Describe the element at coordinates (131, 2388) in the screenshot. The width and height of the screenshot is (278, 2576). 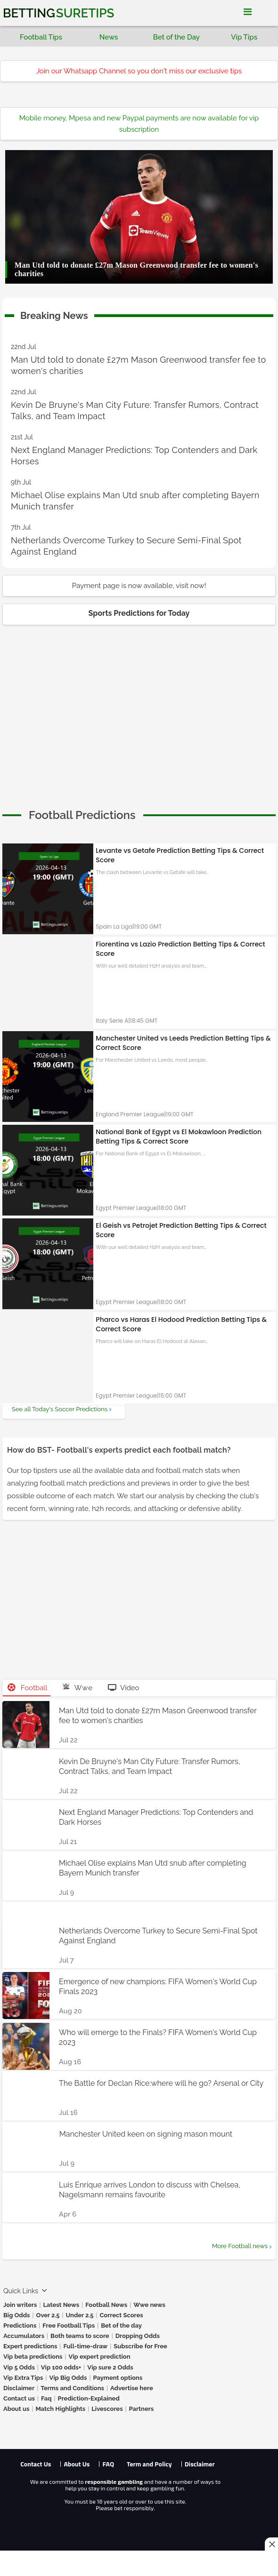
I see `Advertise here` at that location.